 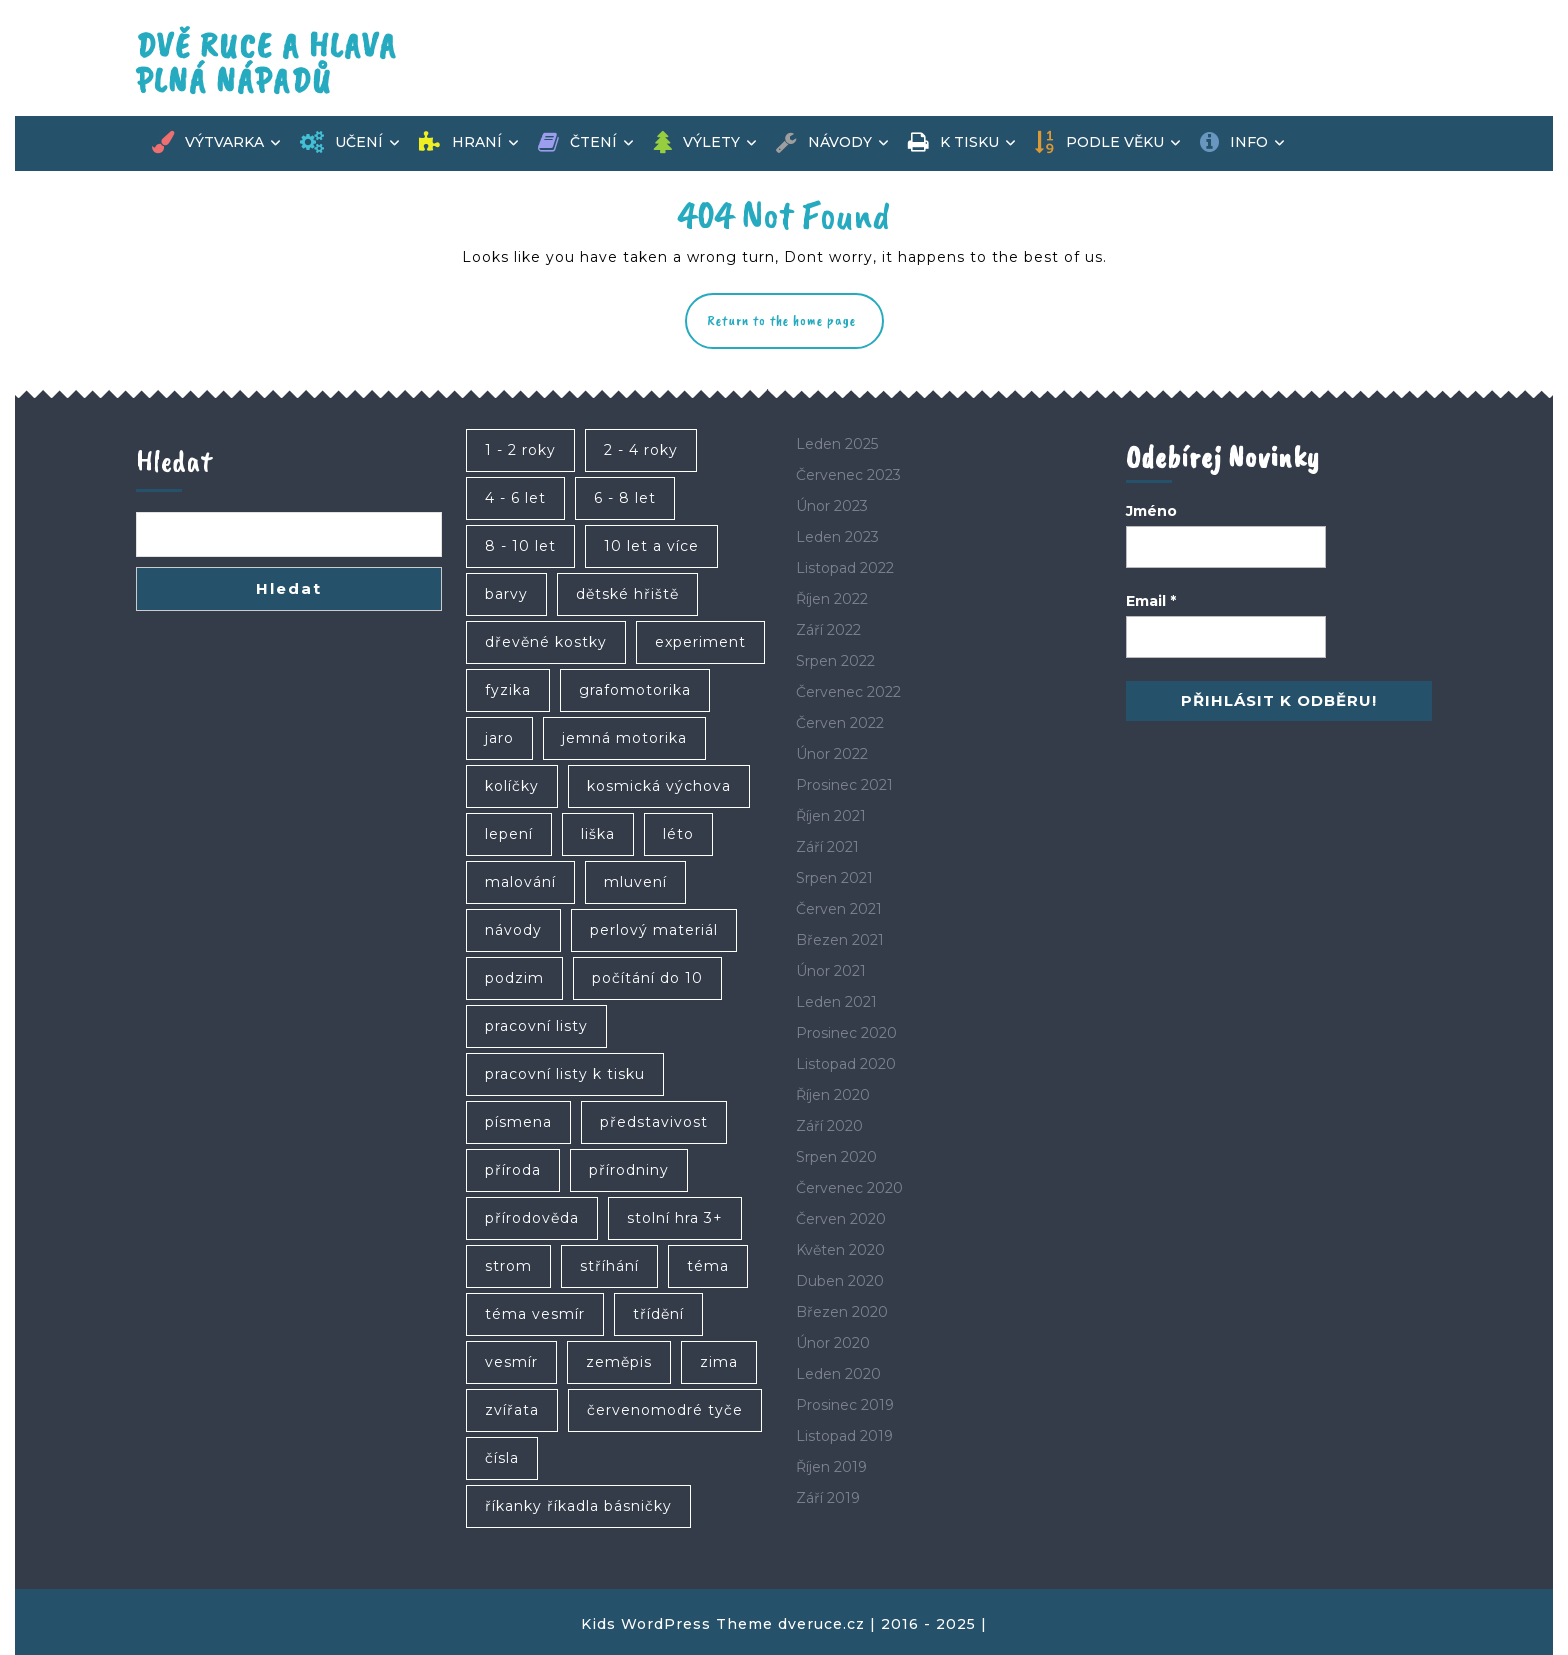 I want to click on Říjen 2022, so click(x=832, y=599).